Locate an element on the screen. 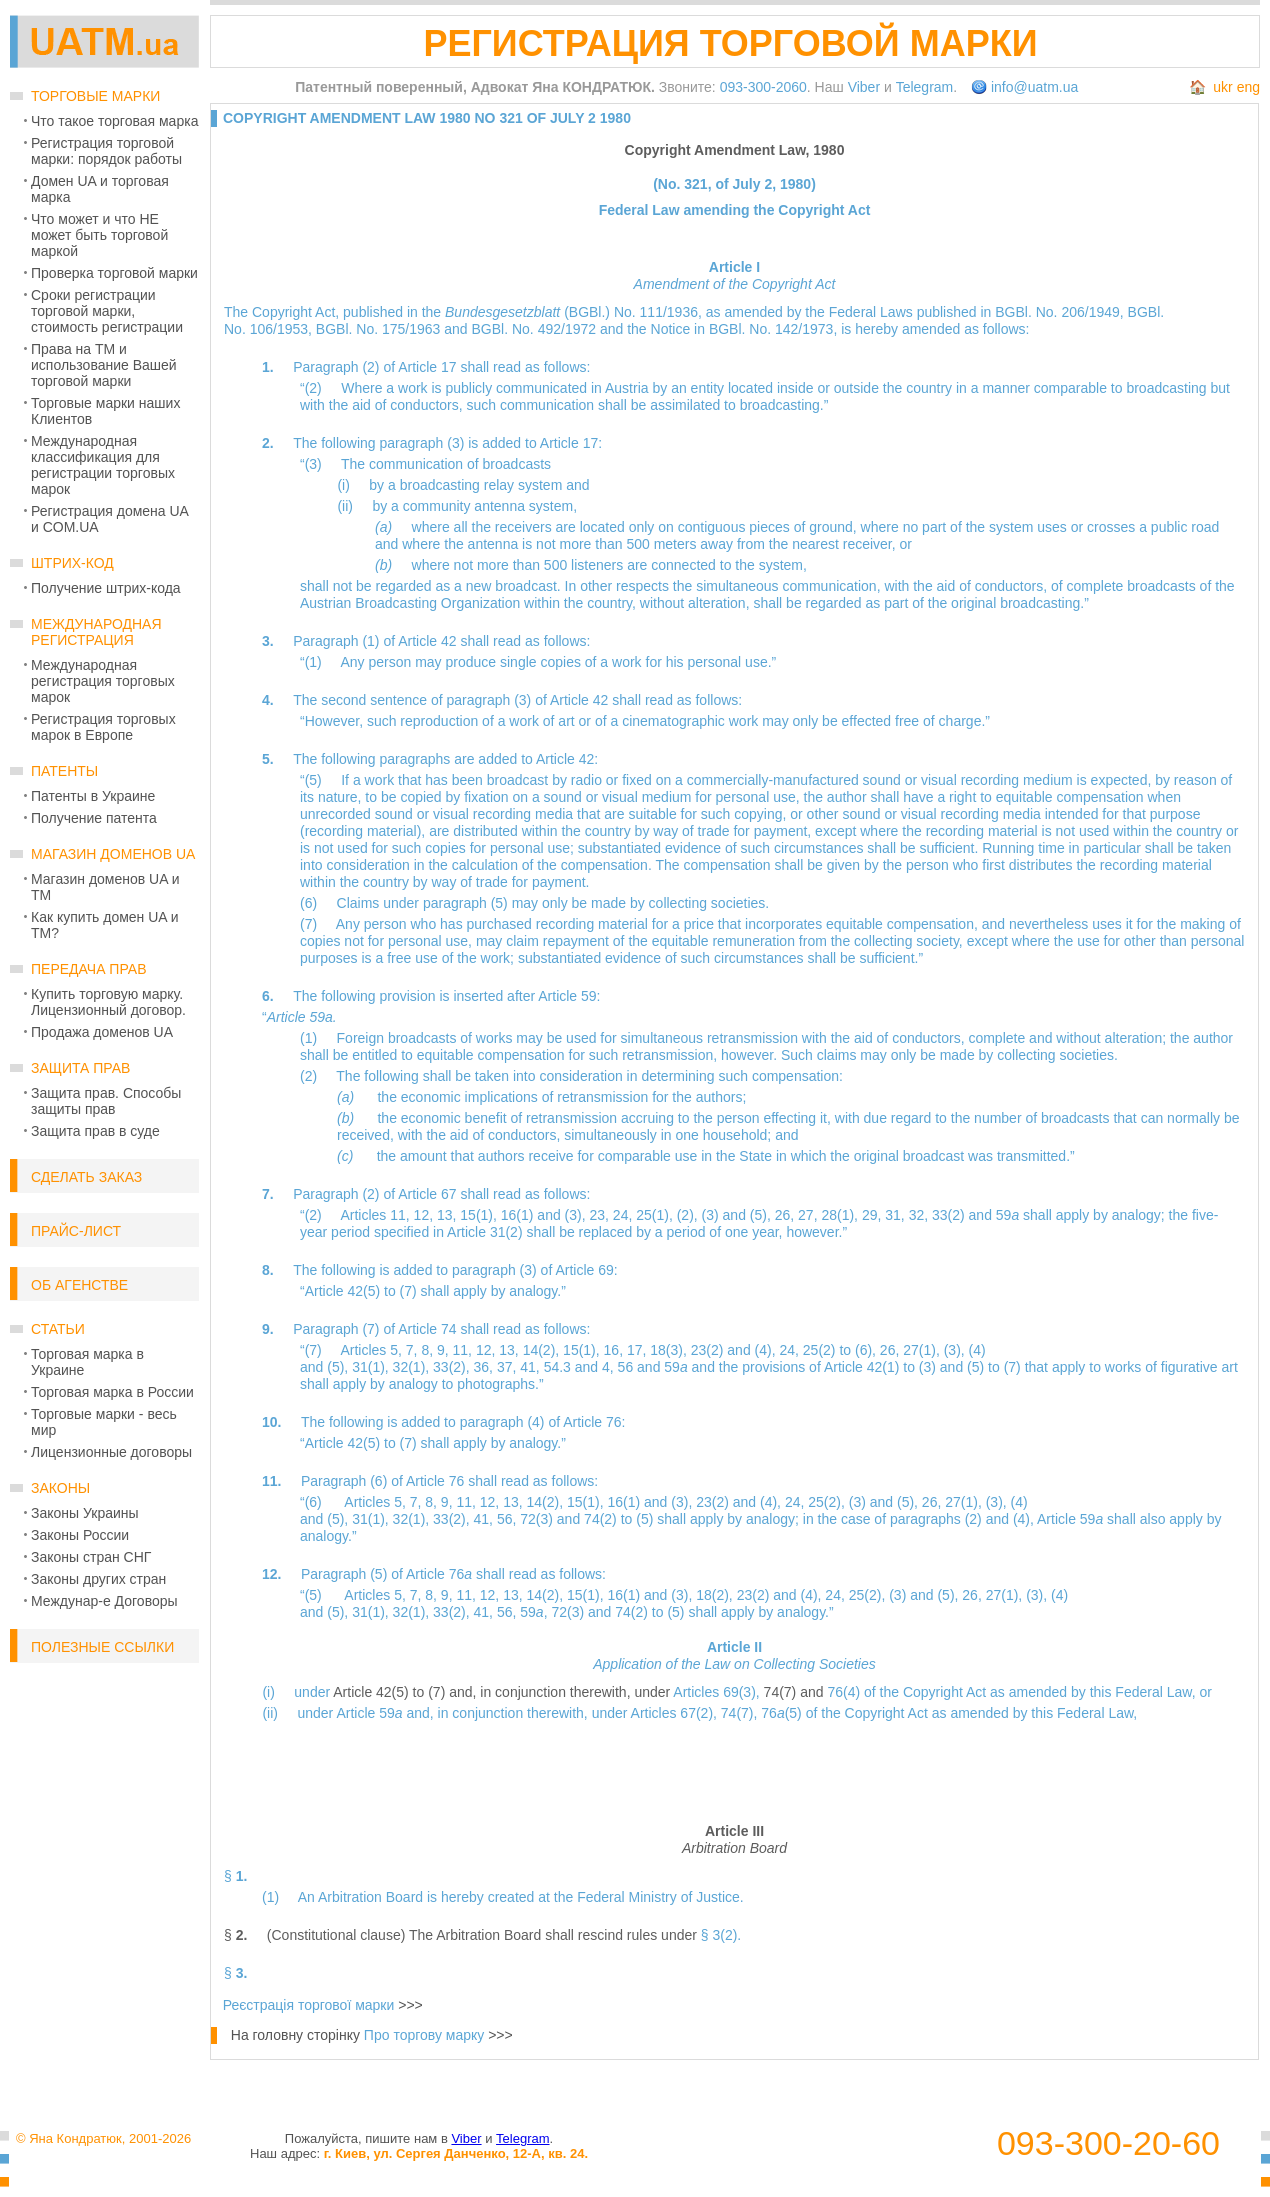 The width and height of the screenshot is (1270, 2197). ukr is located at coordinates (1222, 87).